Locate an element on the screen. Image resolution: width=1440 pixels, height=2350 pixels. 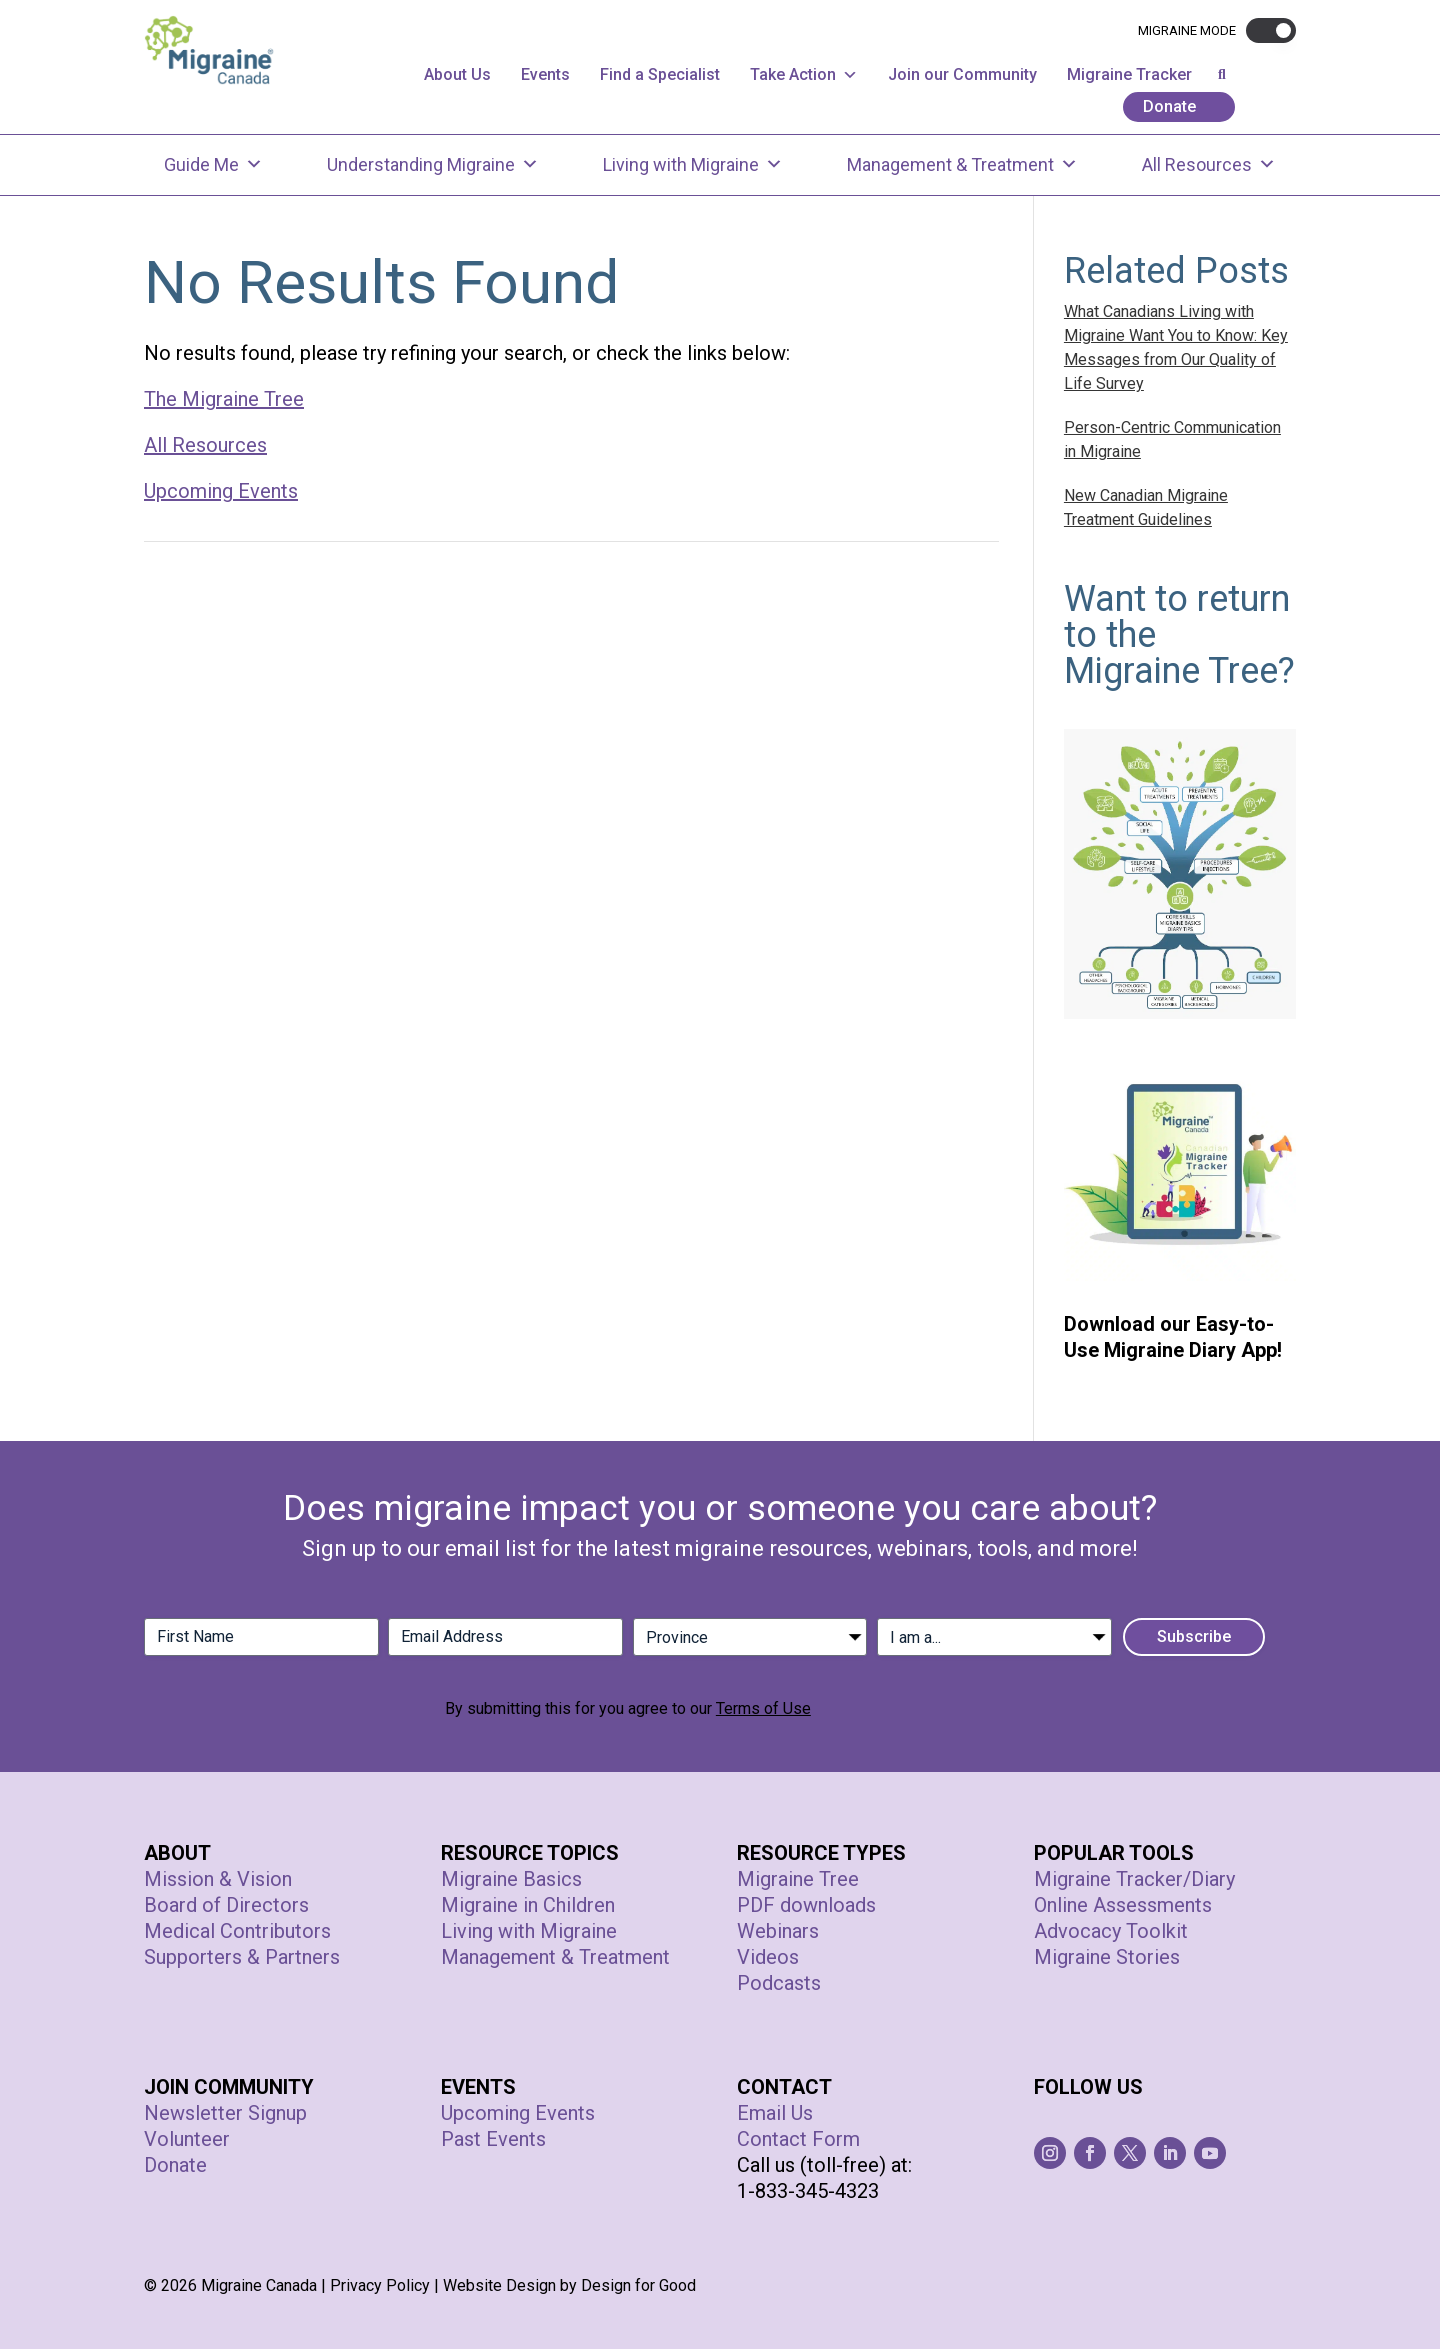
Donate is located at coordinates (1169, 106).